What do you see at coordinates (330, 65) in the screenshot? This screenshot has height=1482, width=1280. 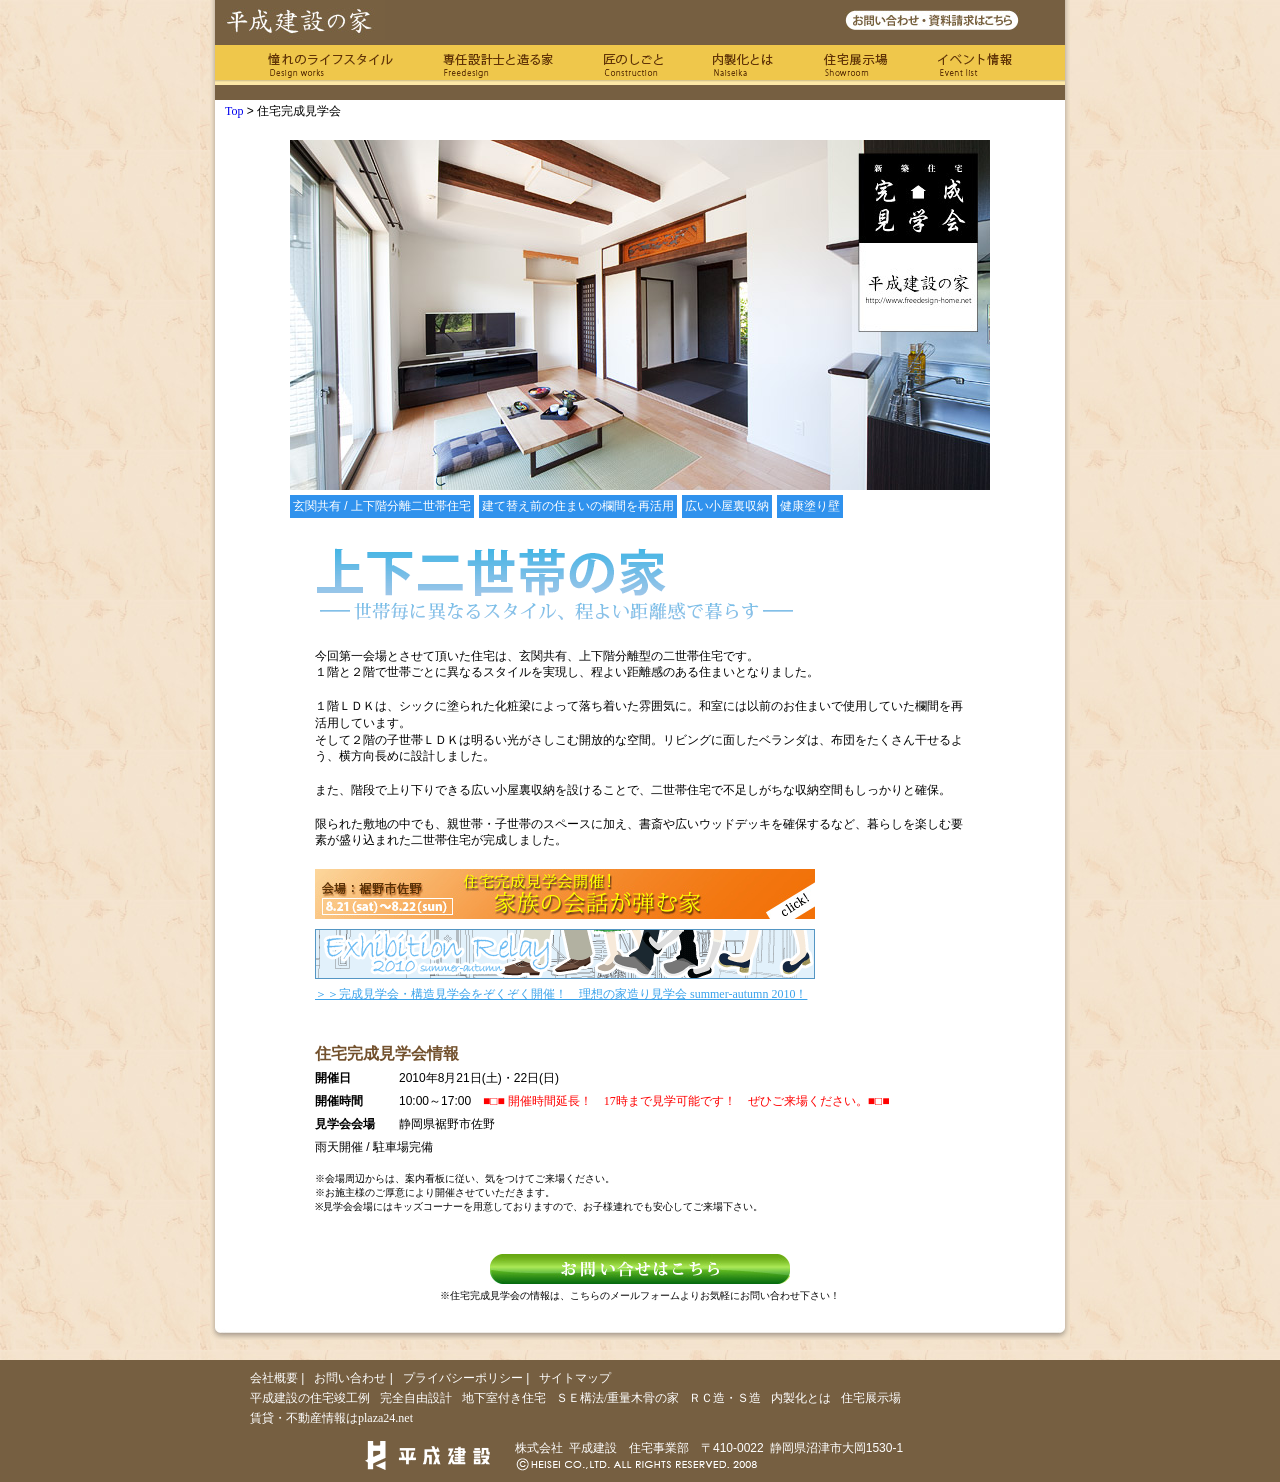 I see `憧れのライフスタイル` at bounding box center [330, 65].